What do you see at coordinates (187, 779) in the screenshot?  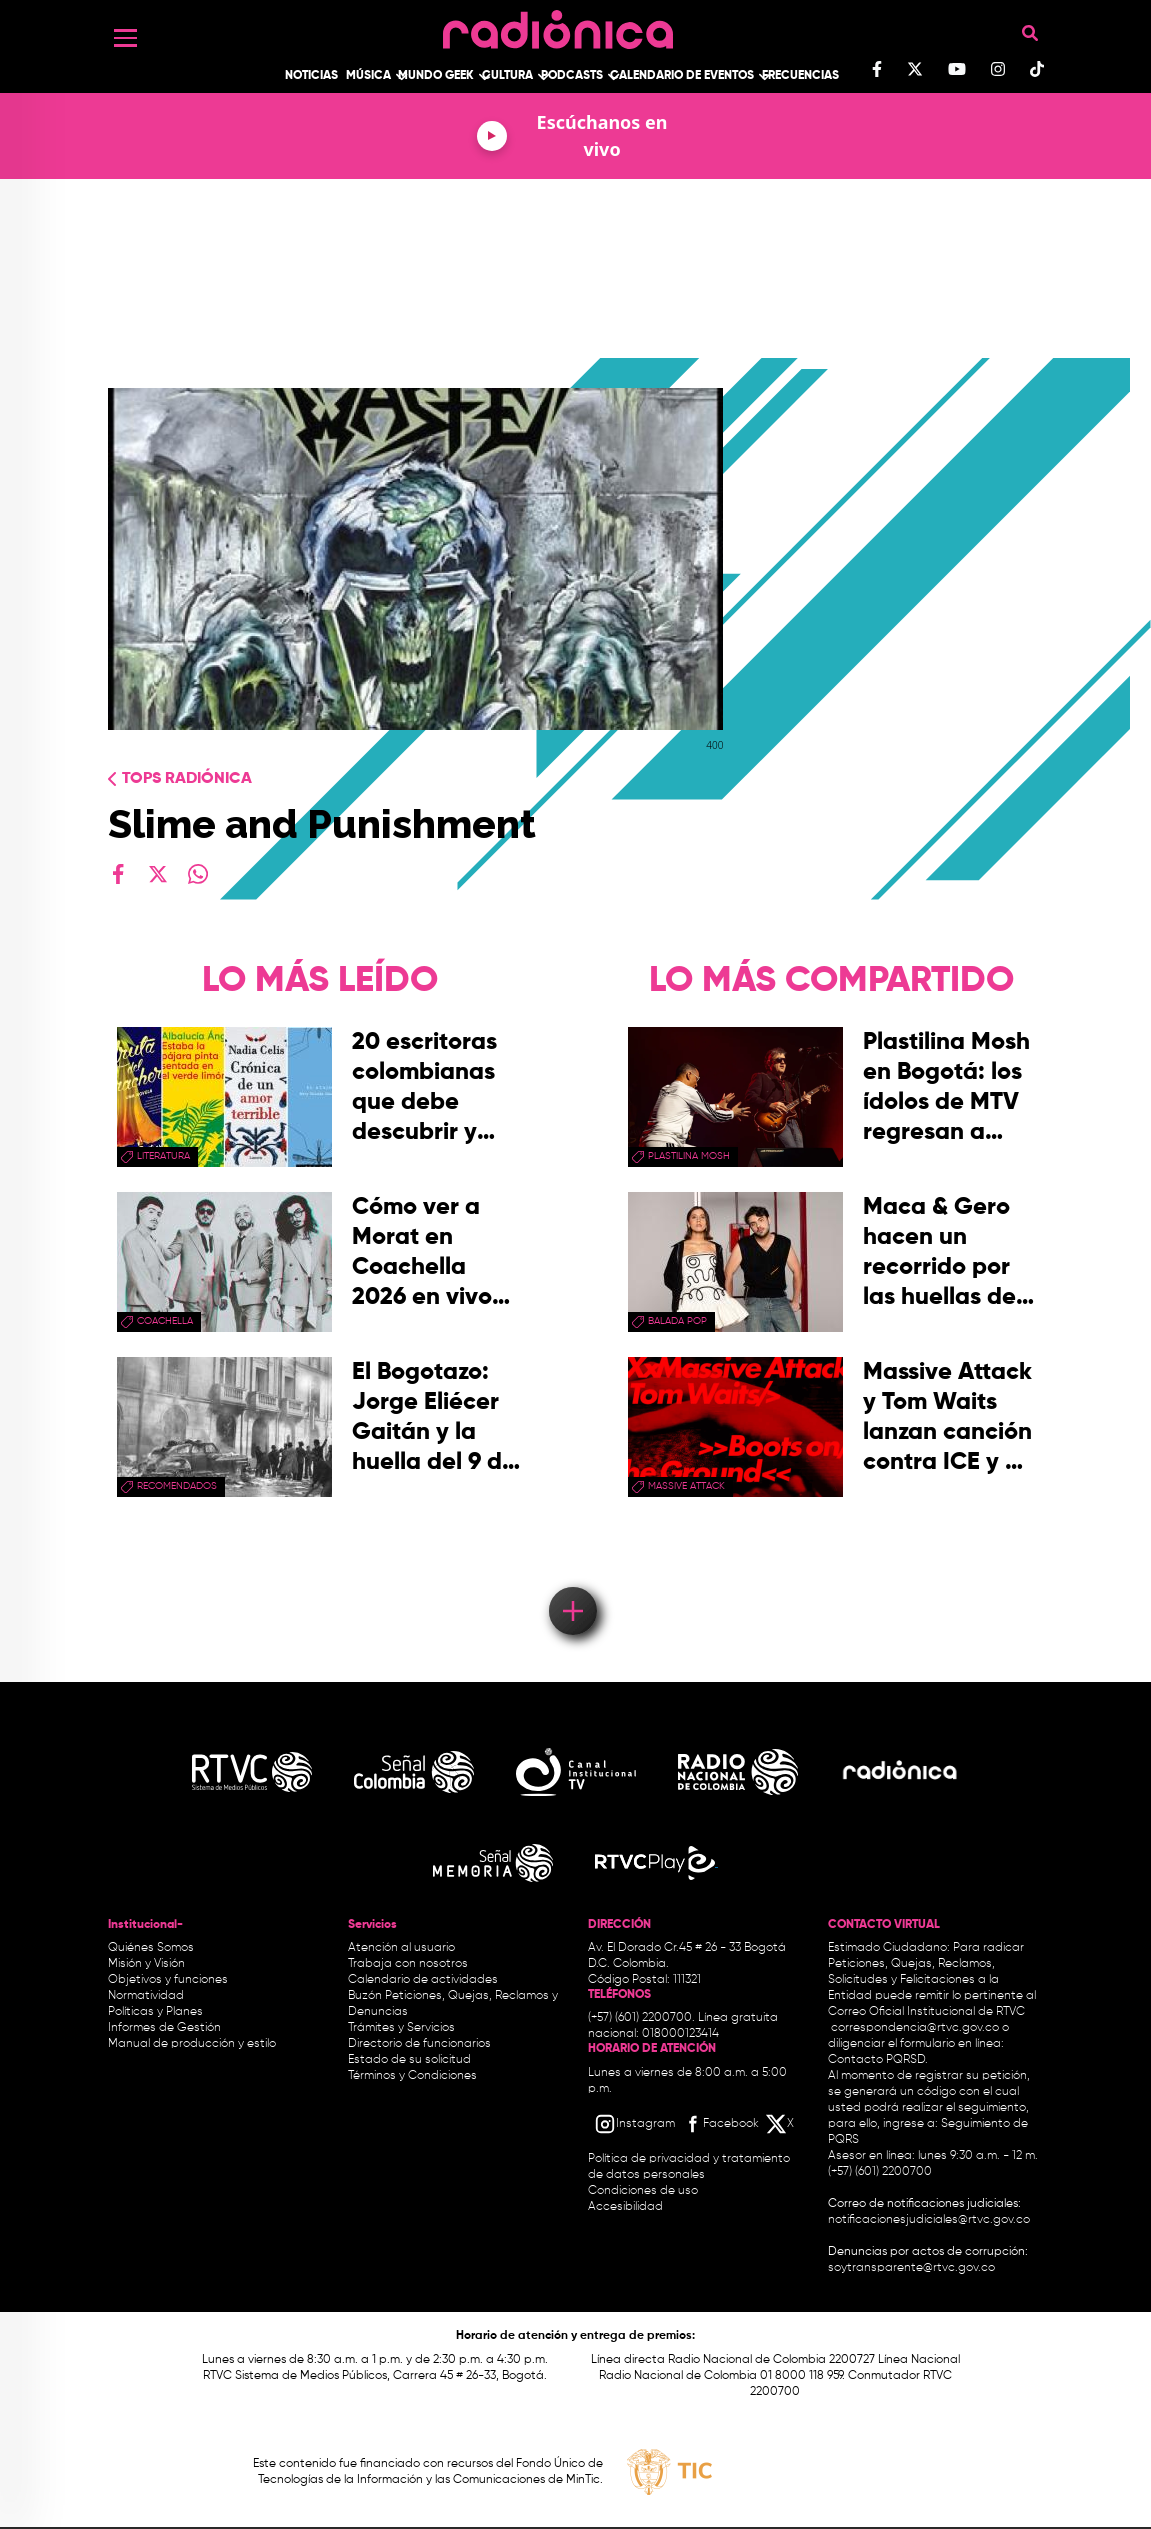 I see `Tops radiónica` at bounding box center [187, 779].